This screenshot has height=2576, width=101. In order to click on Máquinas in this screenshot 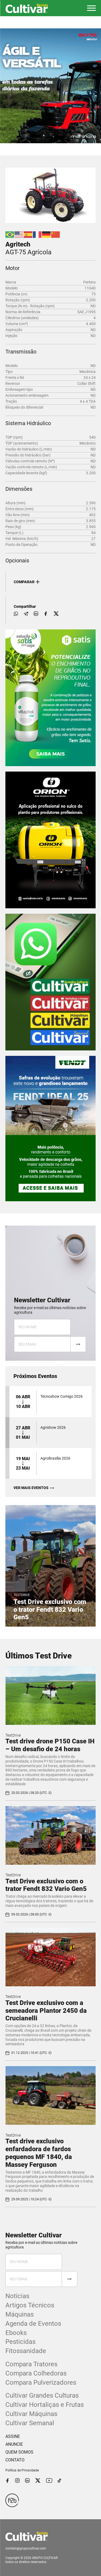, I will do `click(19, 2314)`.